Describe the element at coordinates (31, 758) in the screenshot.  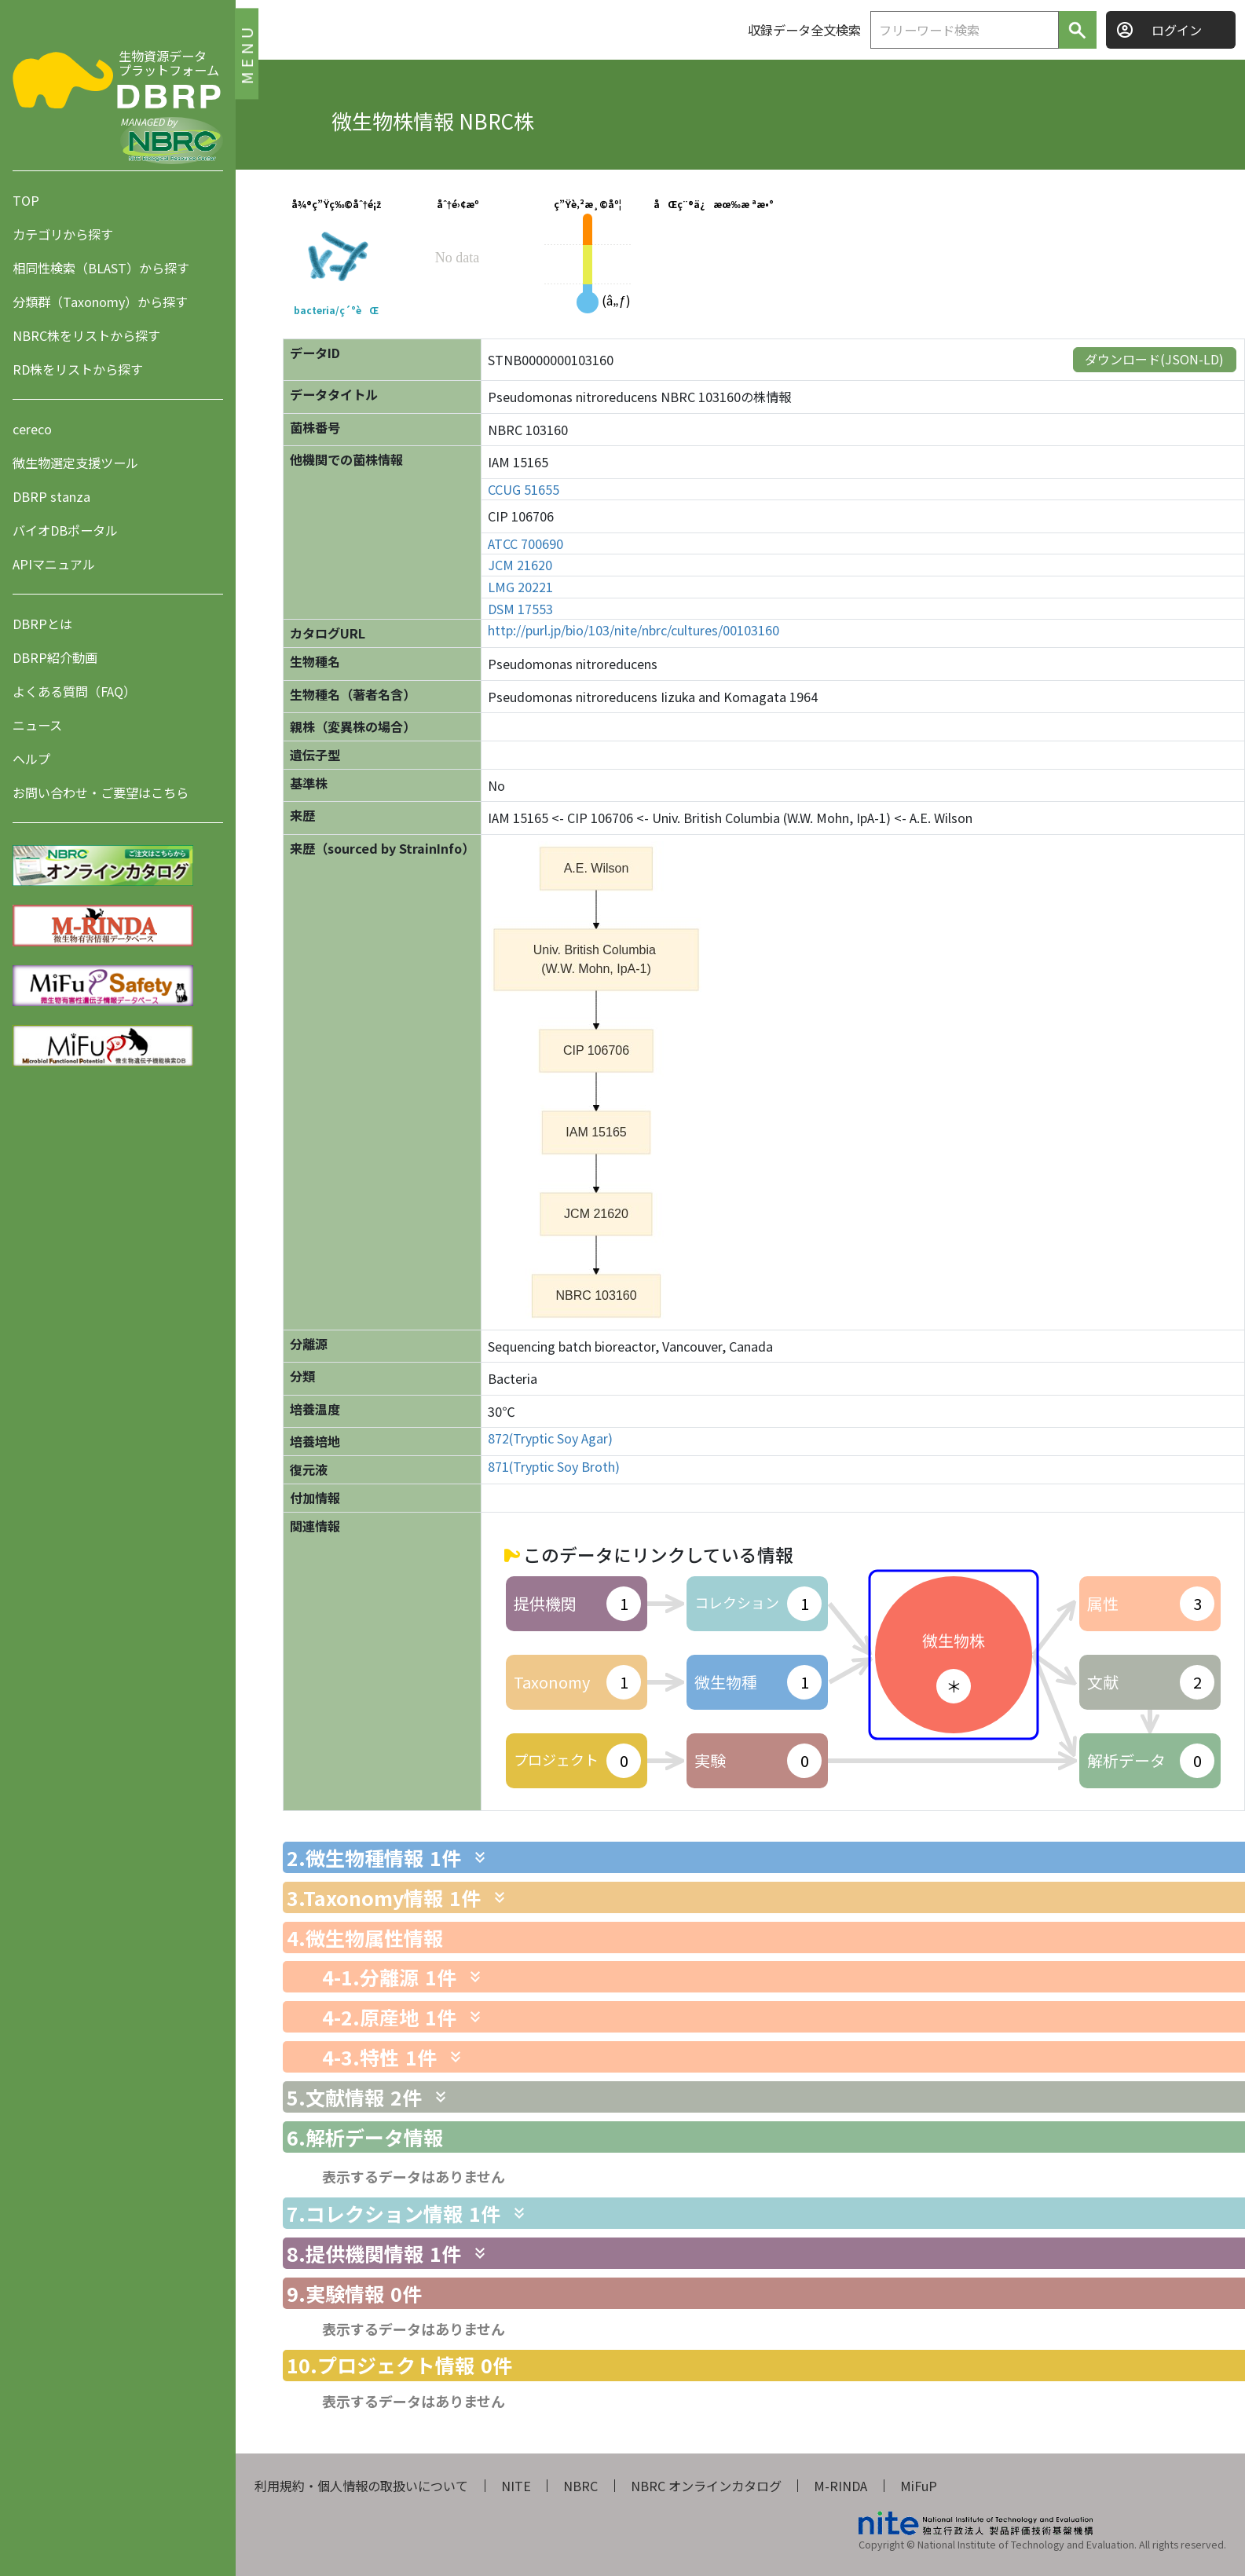
I see `ヘルプ` at that location.